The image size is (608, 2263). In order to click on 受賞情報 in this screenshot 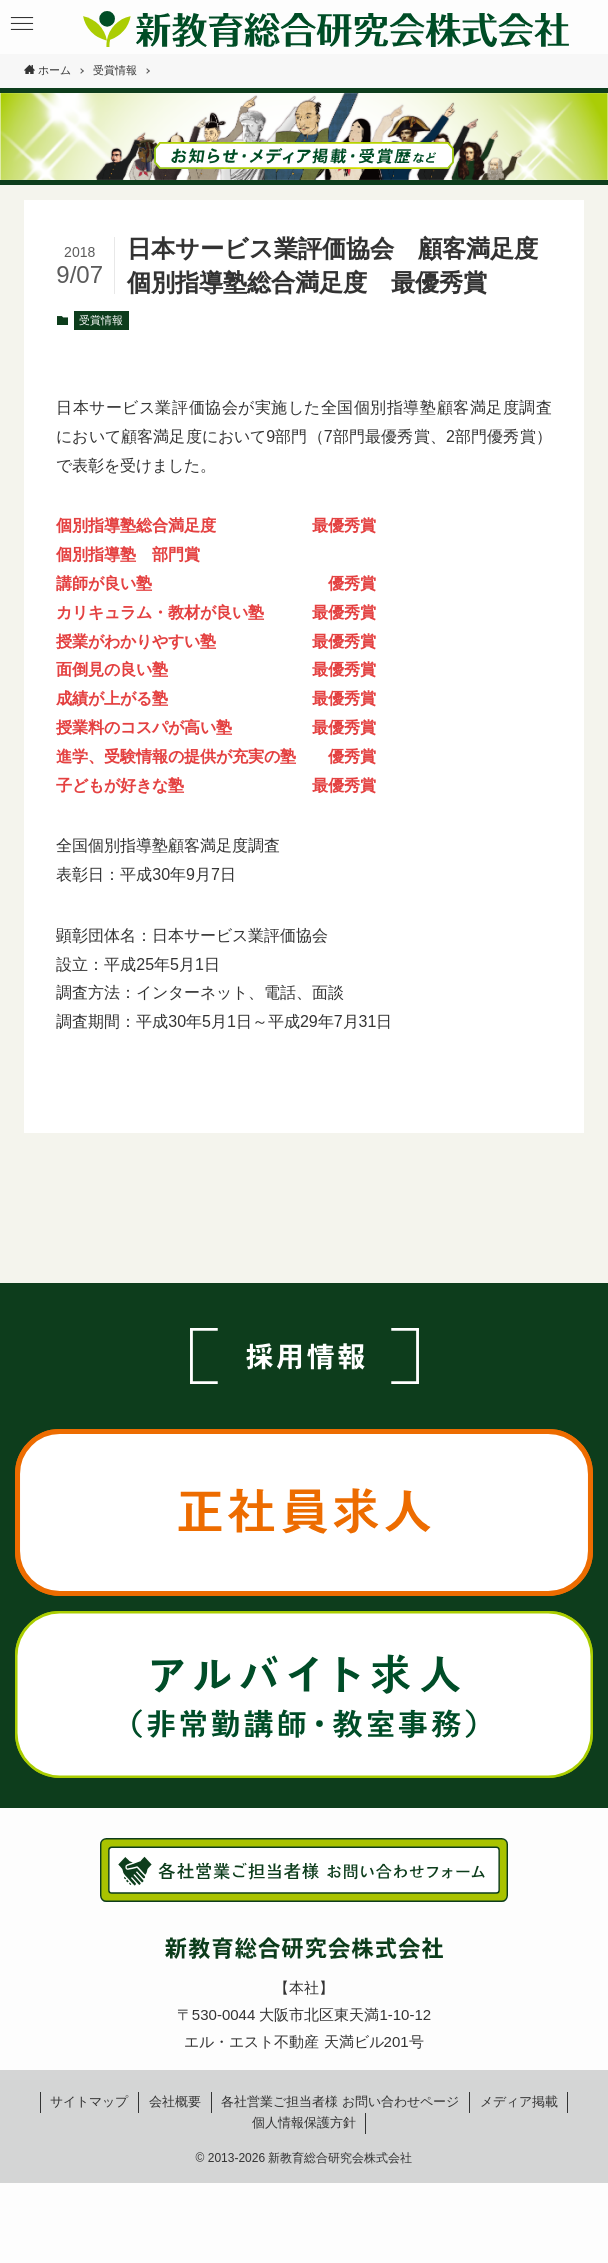, I will do `click(101, 320)`.